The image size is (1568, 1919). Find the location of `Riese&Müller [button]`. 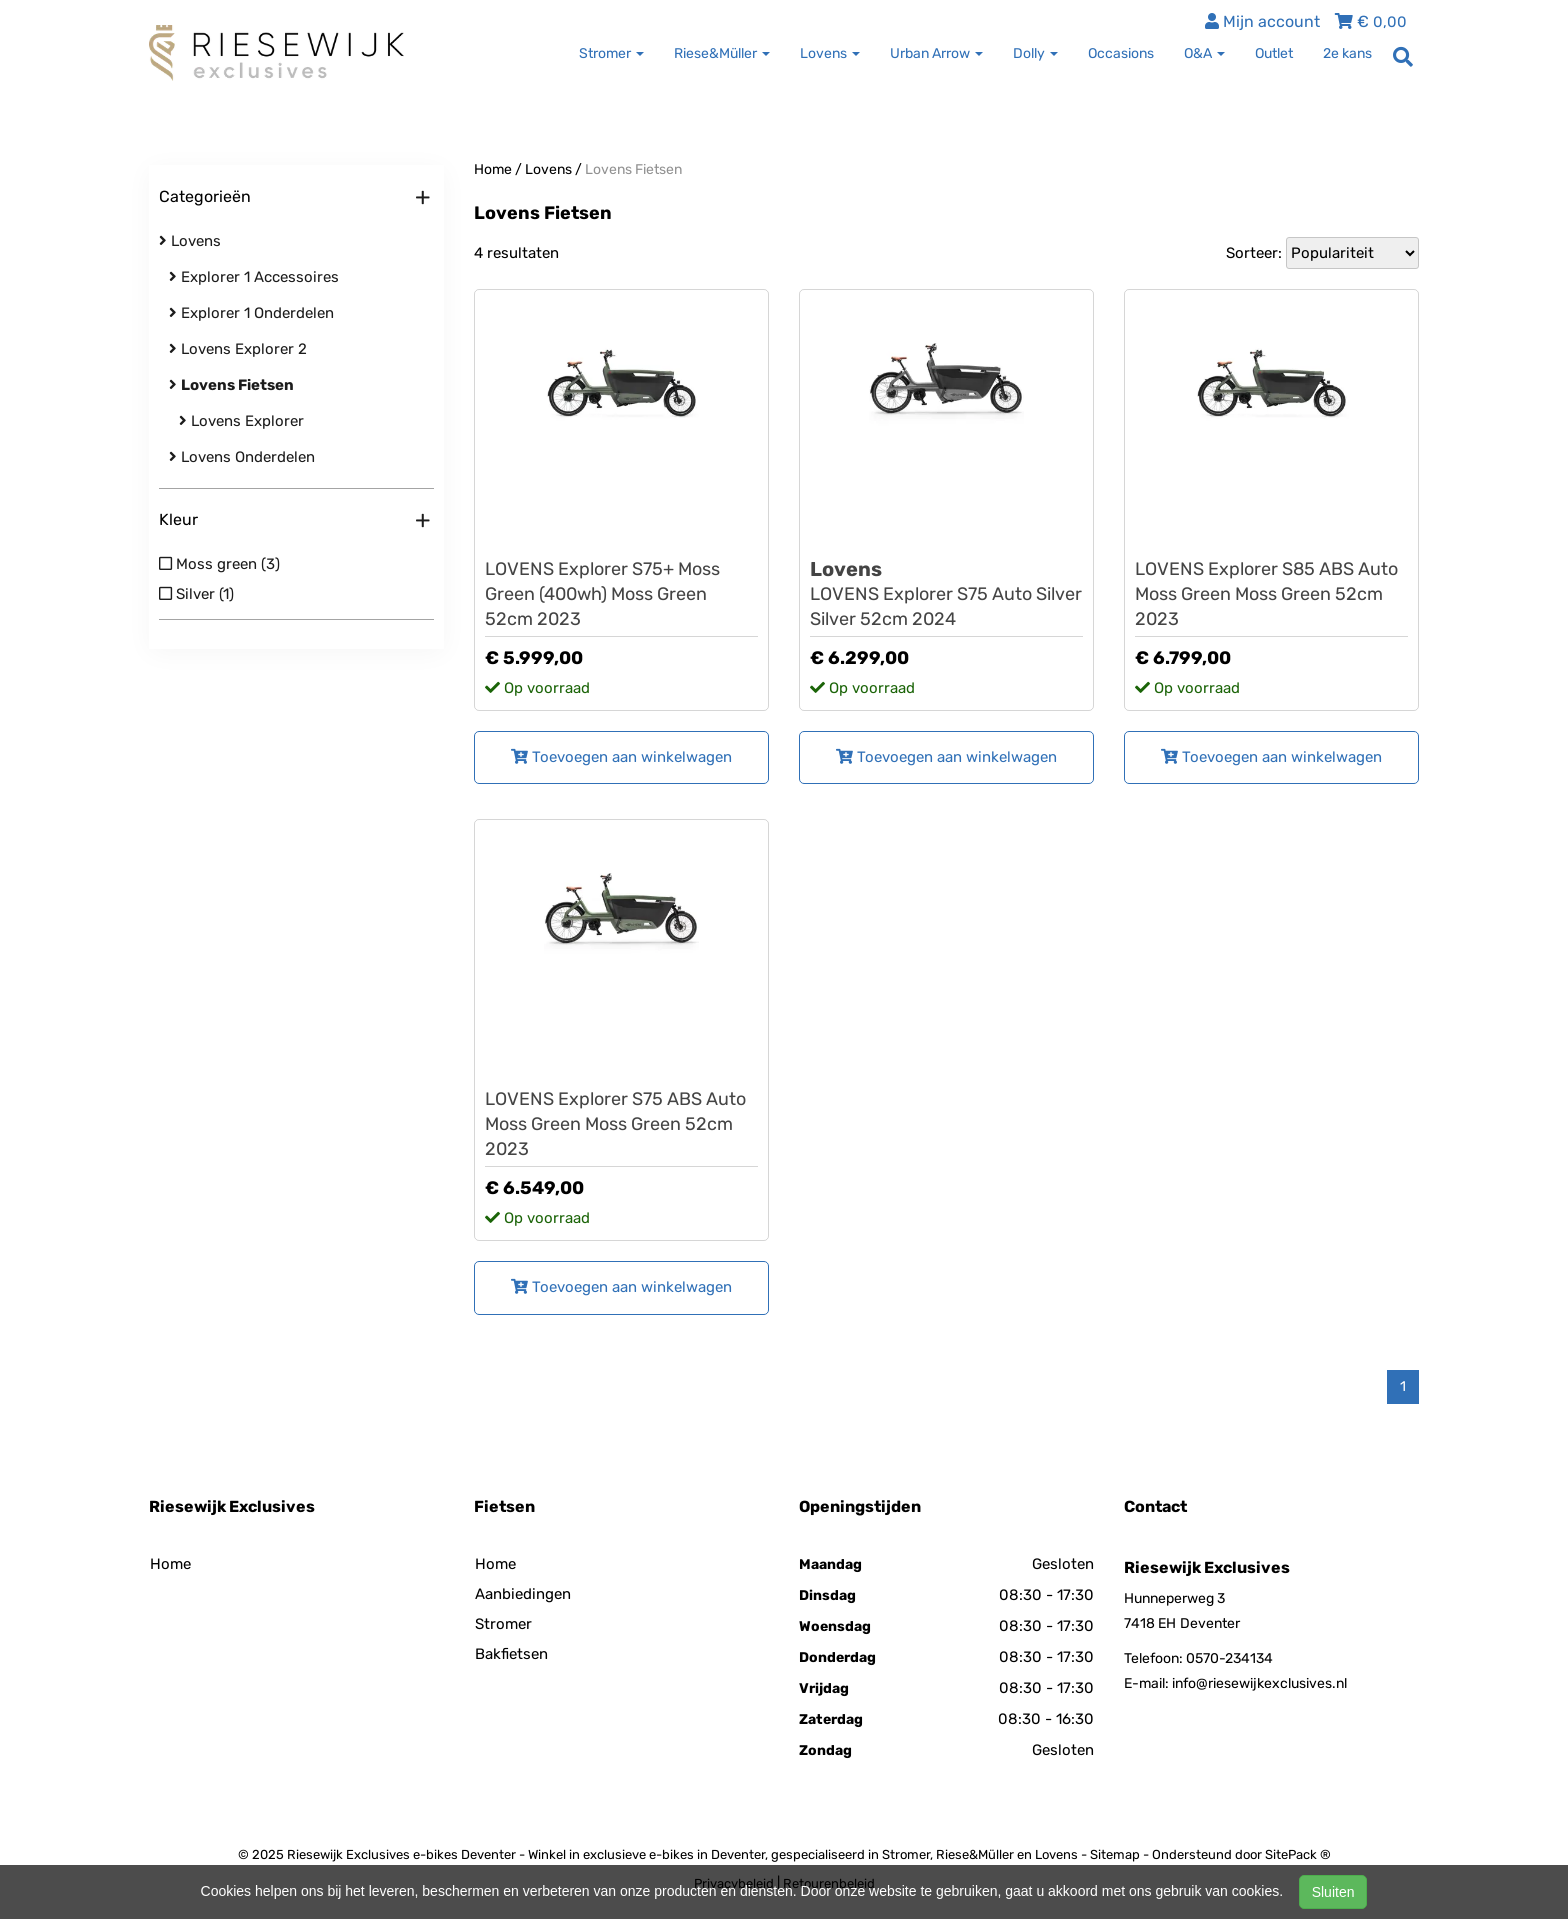

Riese&Müller [button] is located at coordinates (722, 53).